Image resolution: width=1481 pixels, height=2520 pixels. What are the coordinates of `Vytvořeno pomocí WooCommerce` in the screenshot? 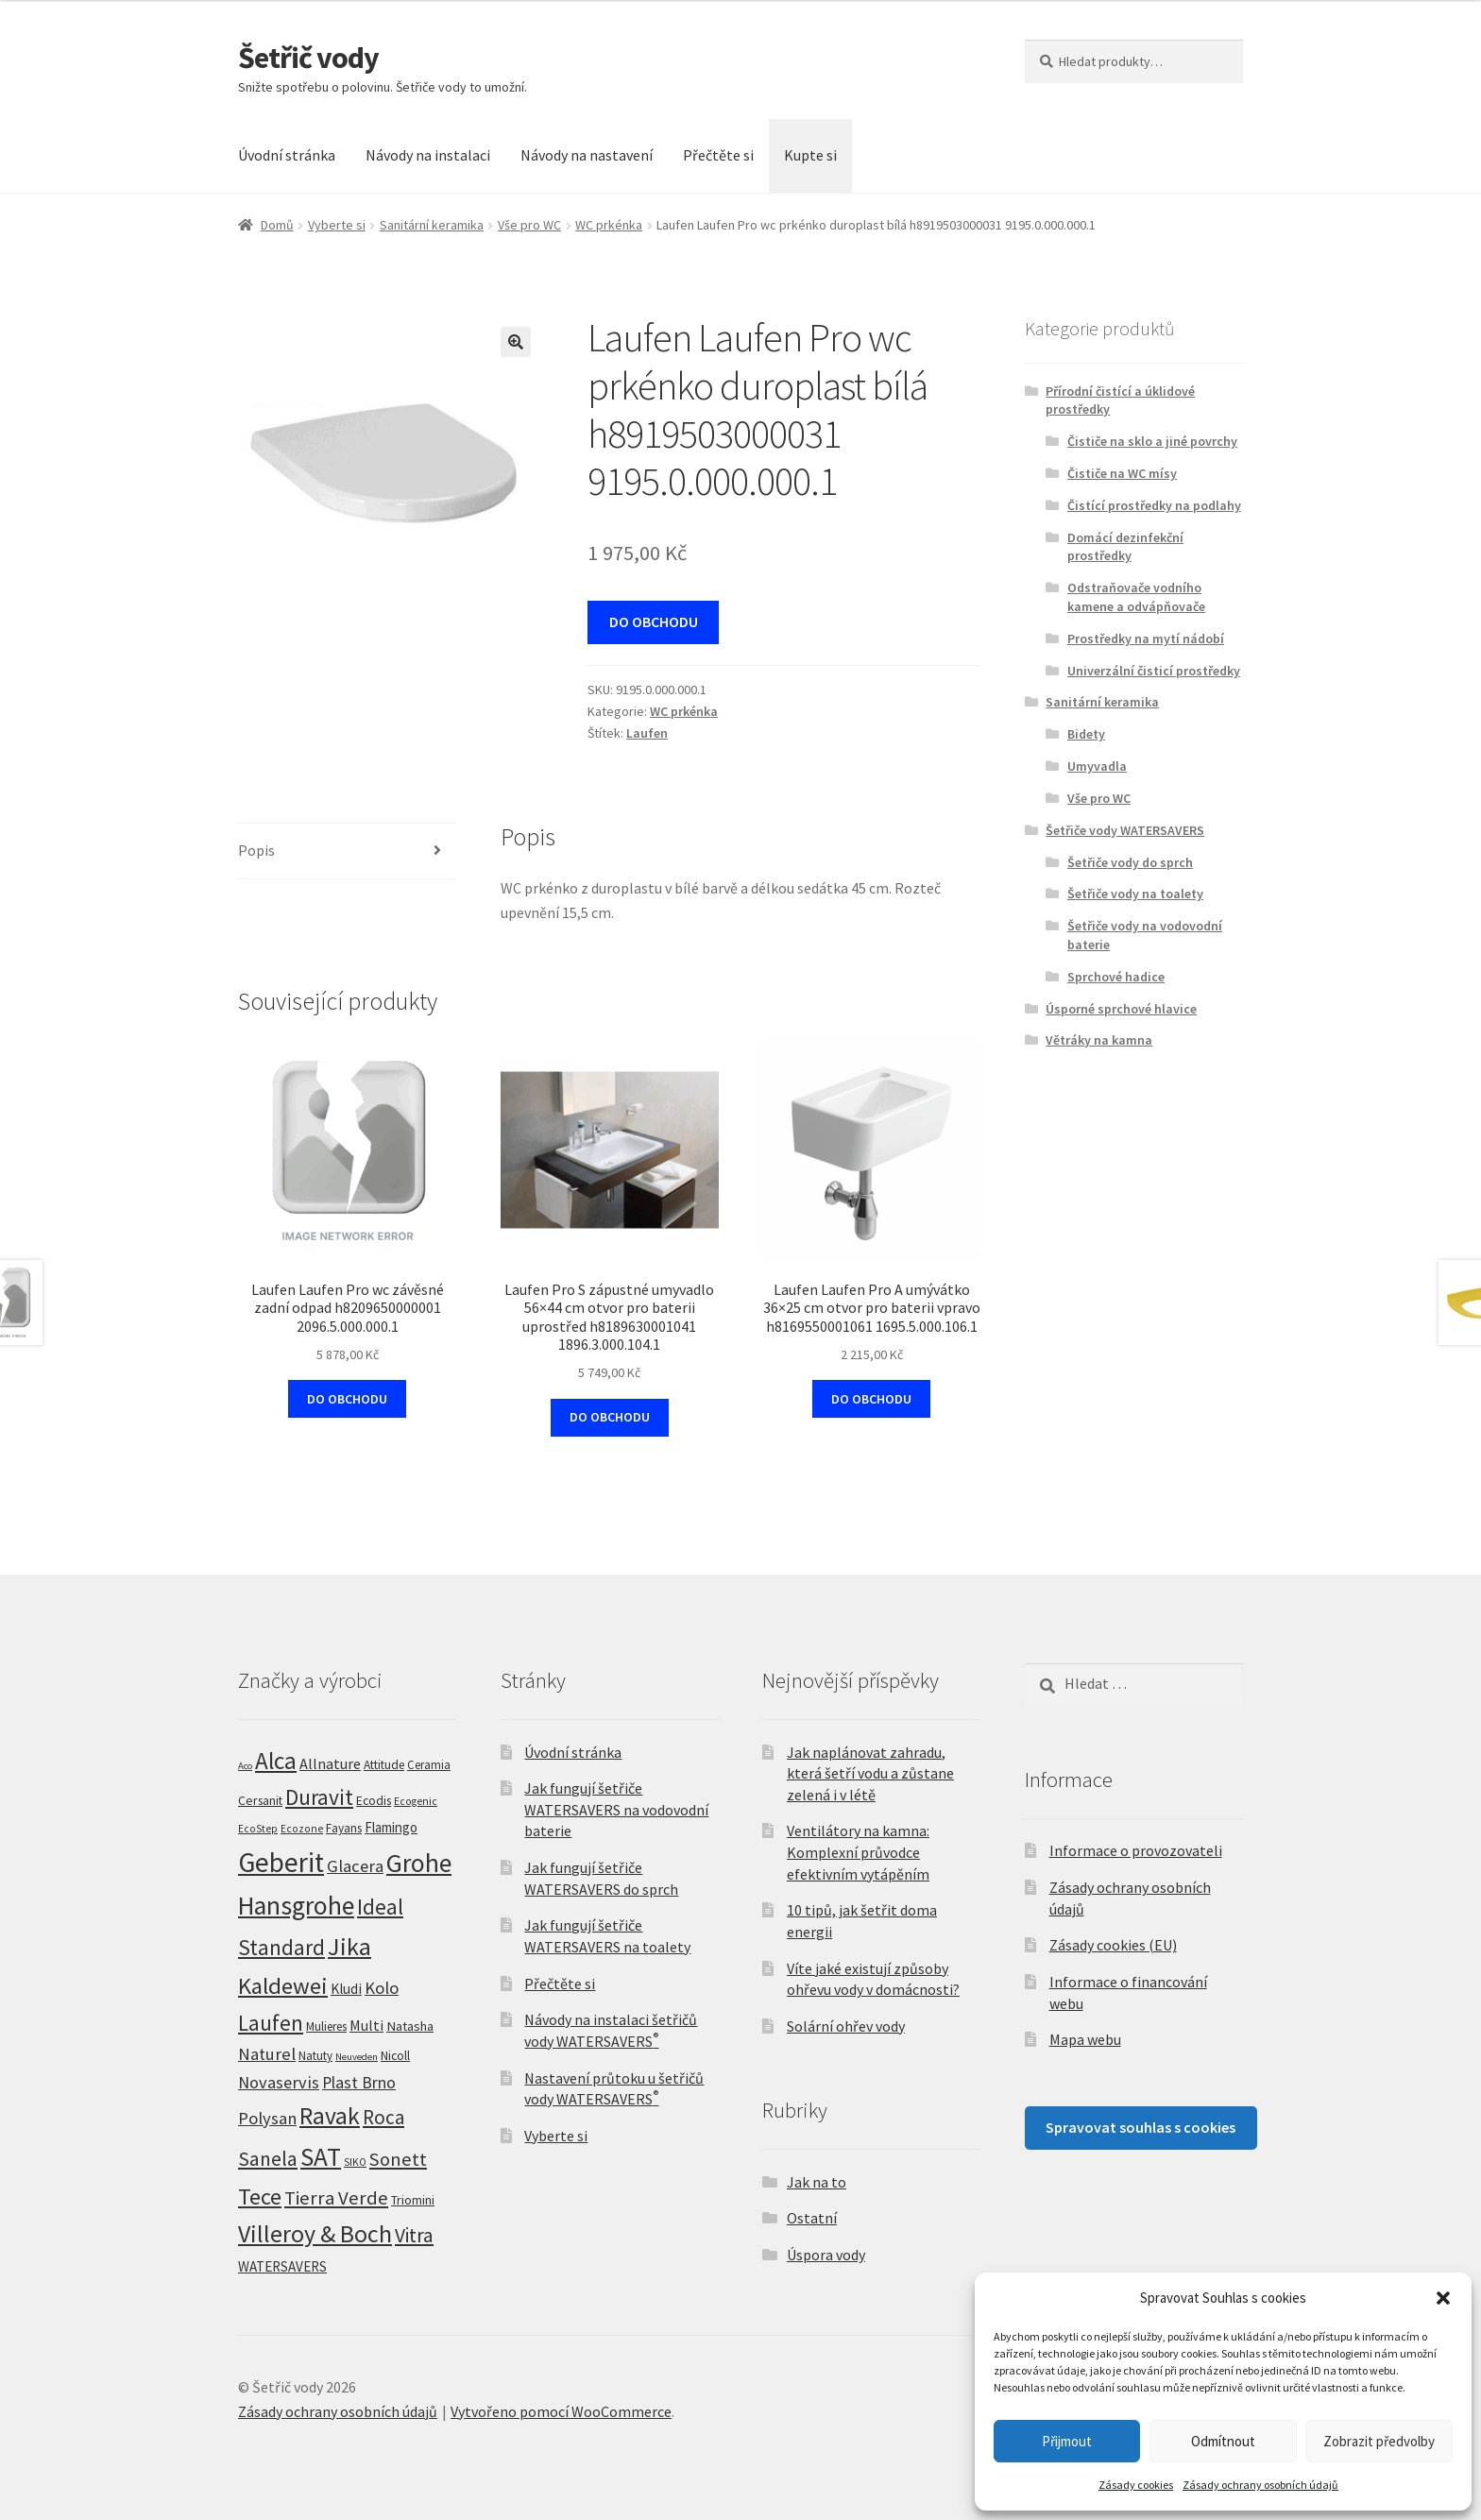 It's located at (561, 2411).